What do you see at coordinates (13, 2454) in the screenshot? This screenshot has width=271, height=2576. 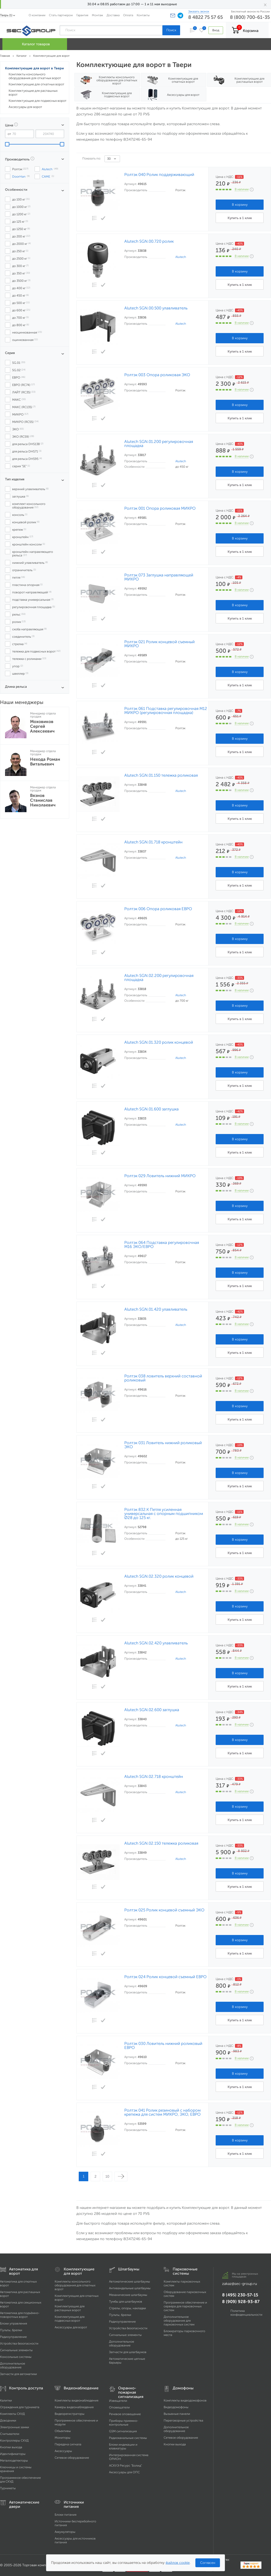 I see `Идентификаторы` at bounding box center [13, 2454].